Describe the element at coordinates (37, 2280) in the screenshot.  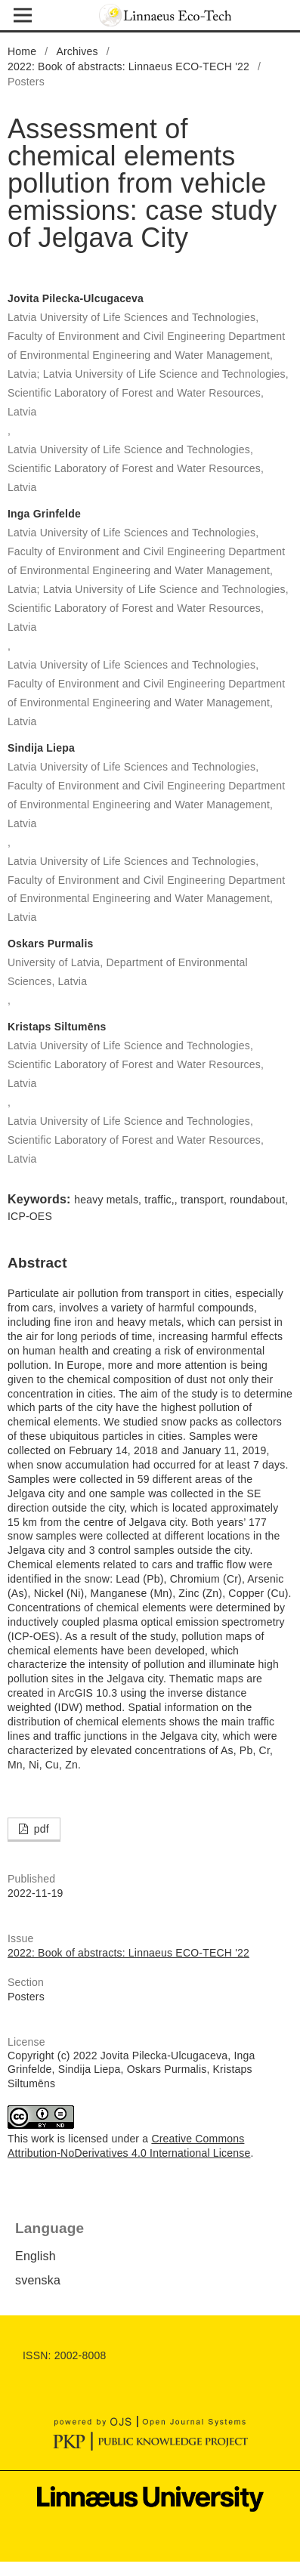
I see `svenska` at that location.